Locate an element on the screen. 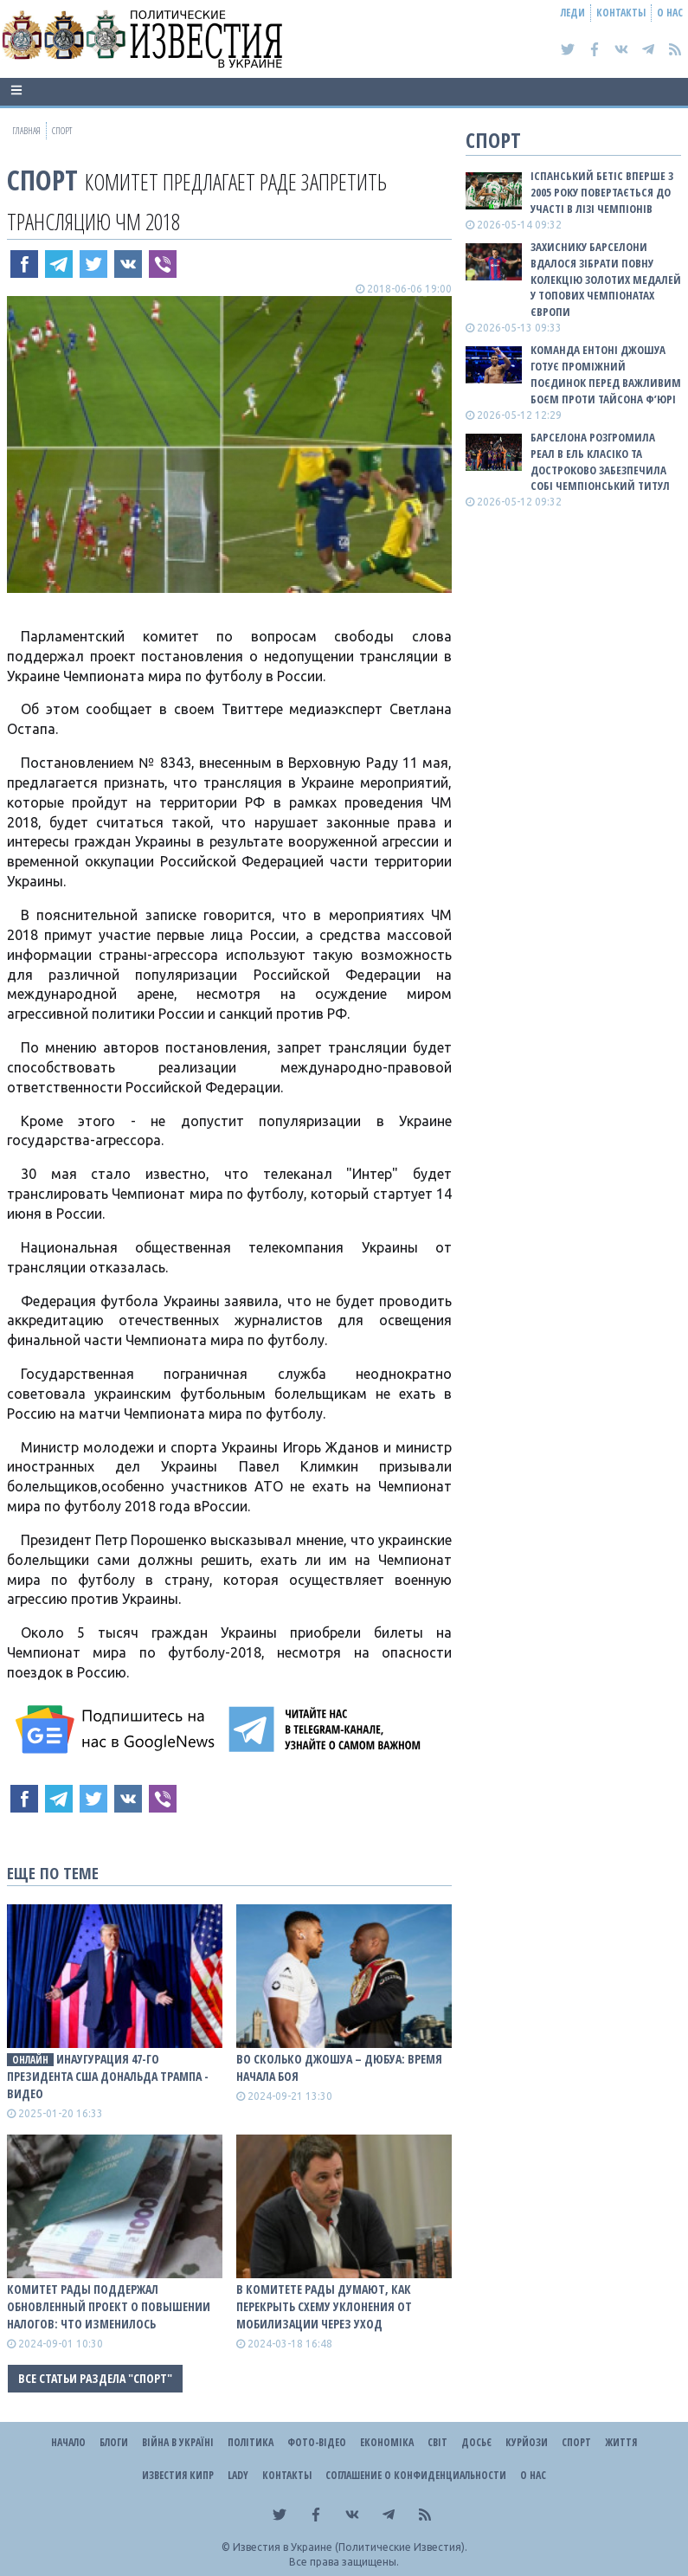 The height and width of the screenshot is (2576, 688). Начало is located at coordinates (68, 2442).